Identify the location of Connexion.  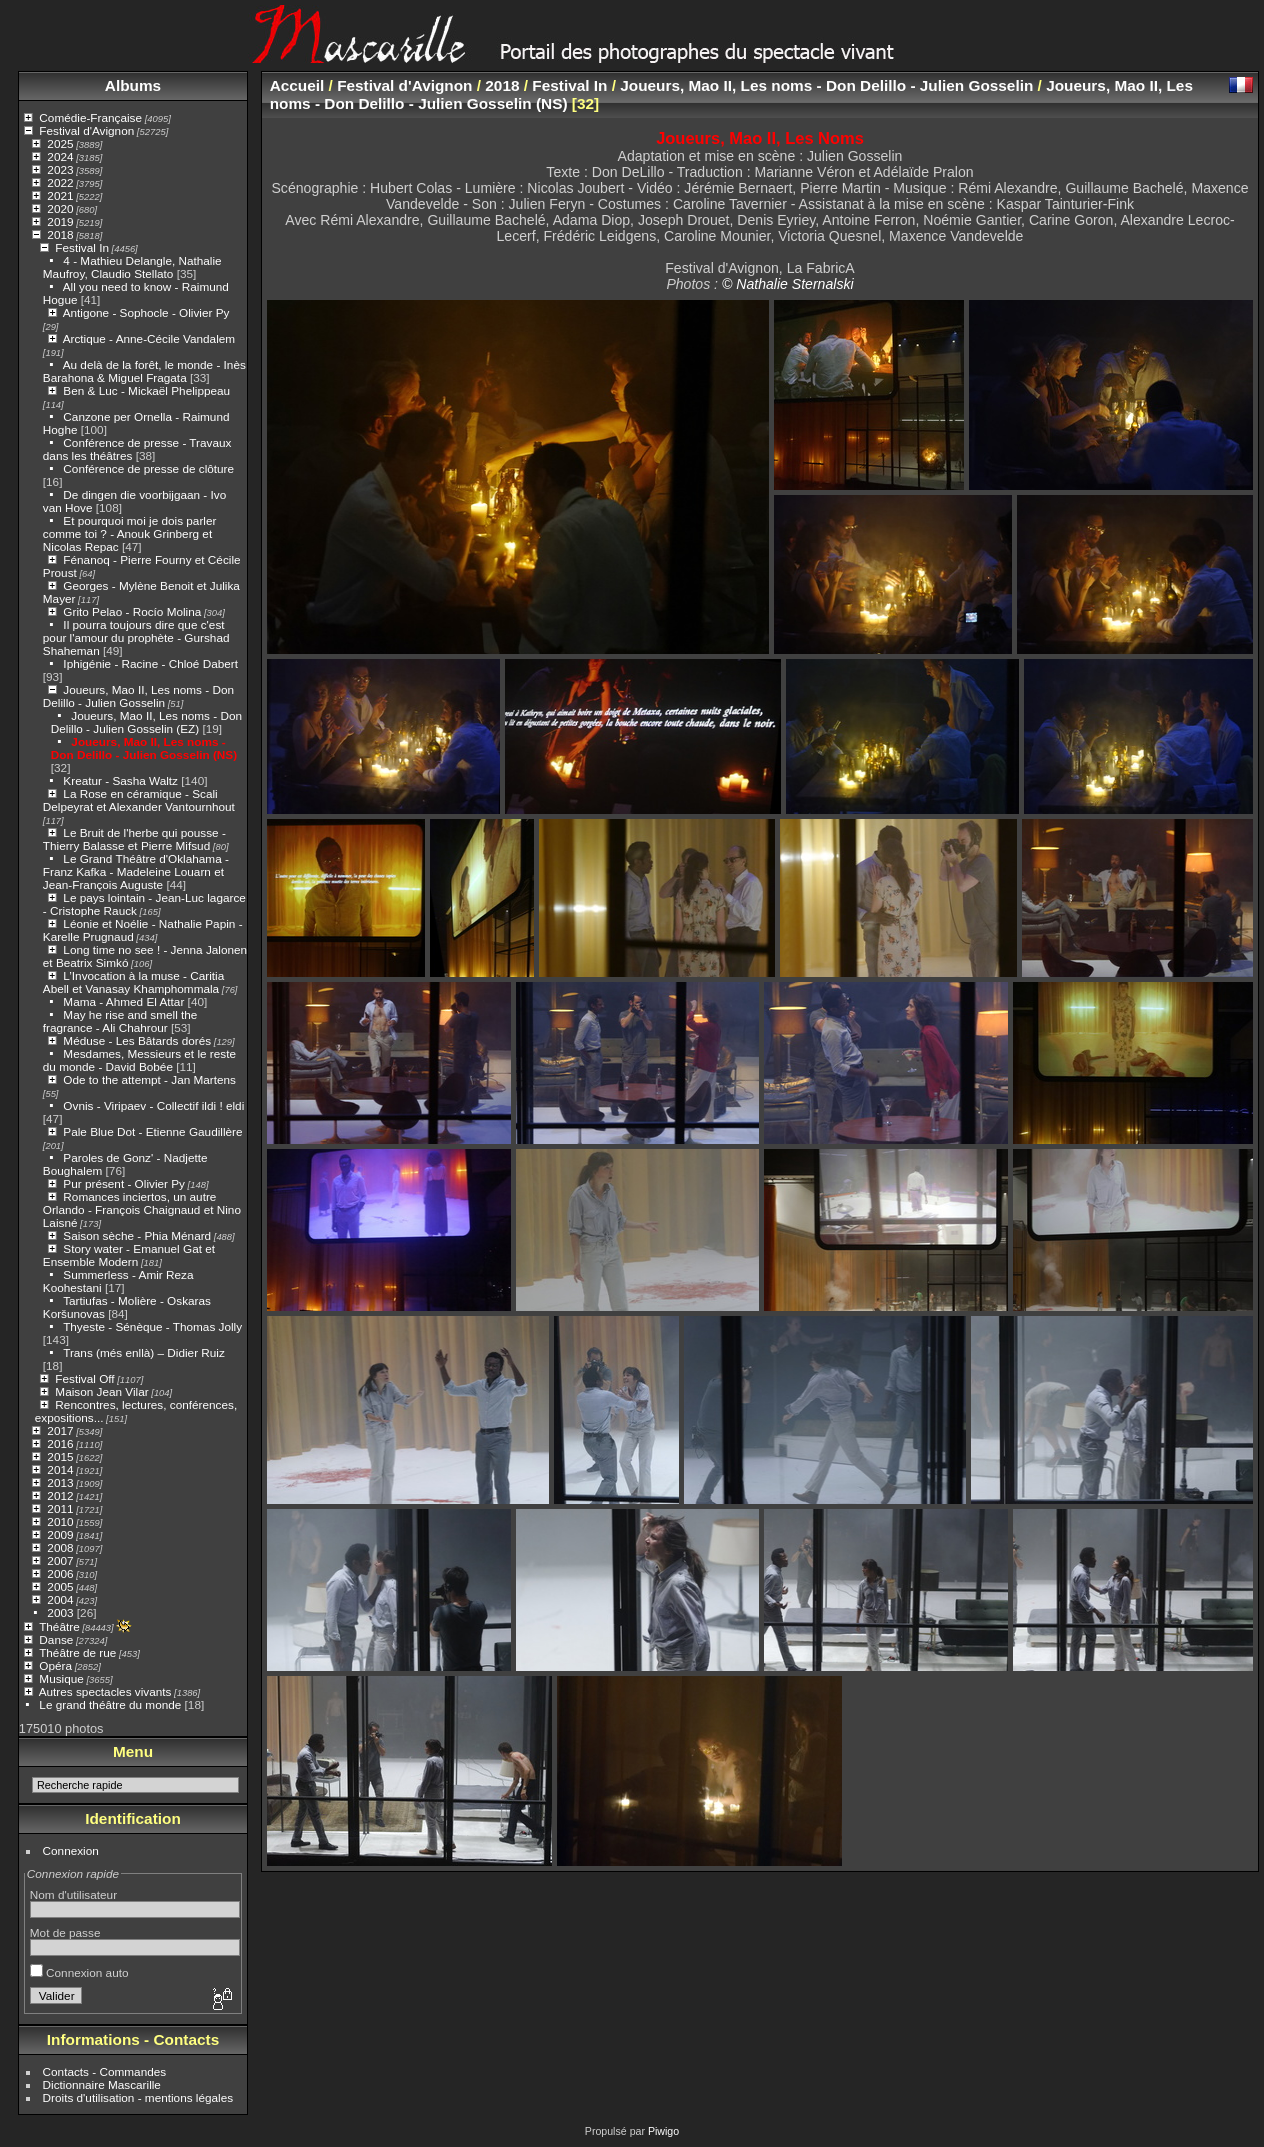
(71, 1850).